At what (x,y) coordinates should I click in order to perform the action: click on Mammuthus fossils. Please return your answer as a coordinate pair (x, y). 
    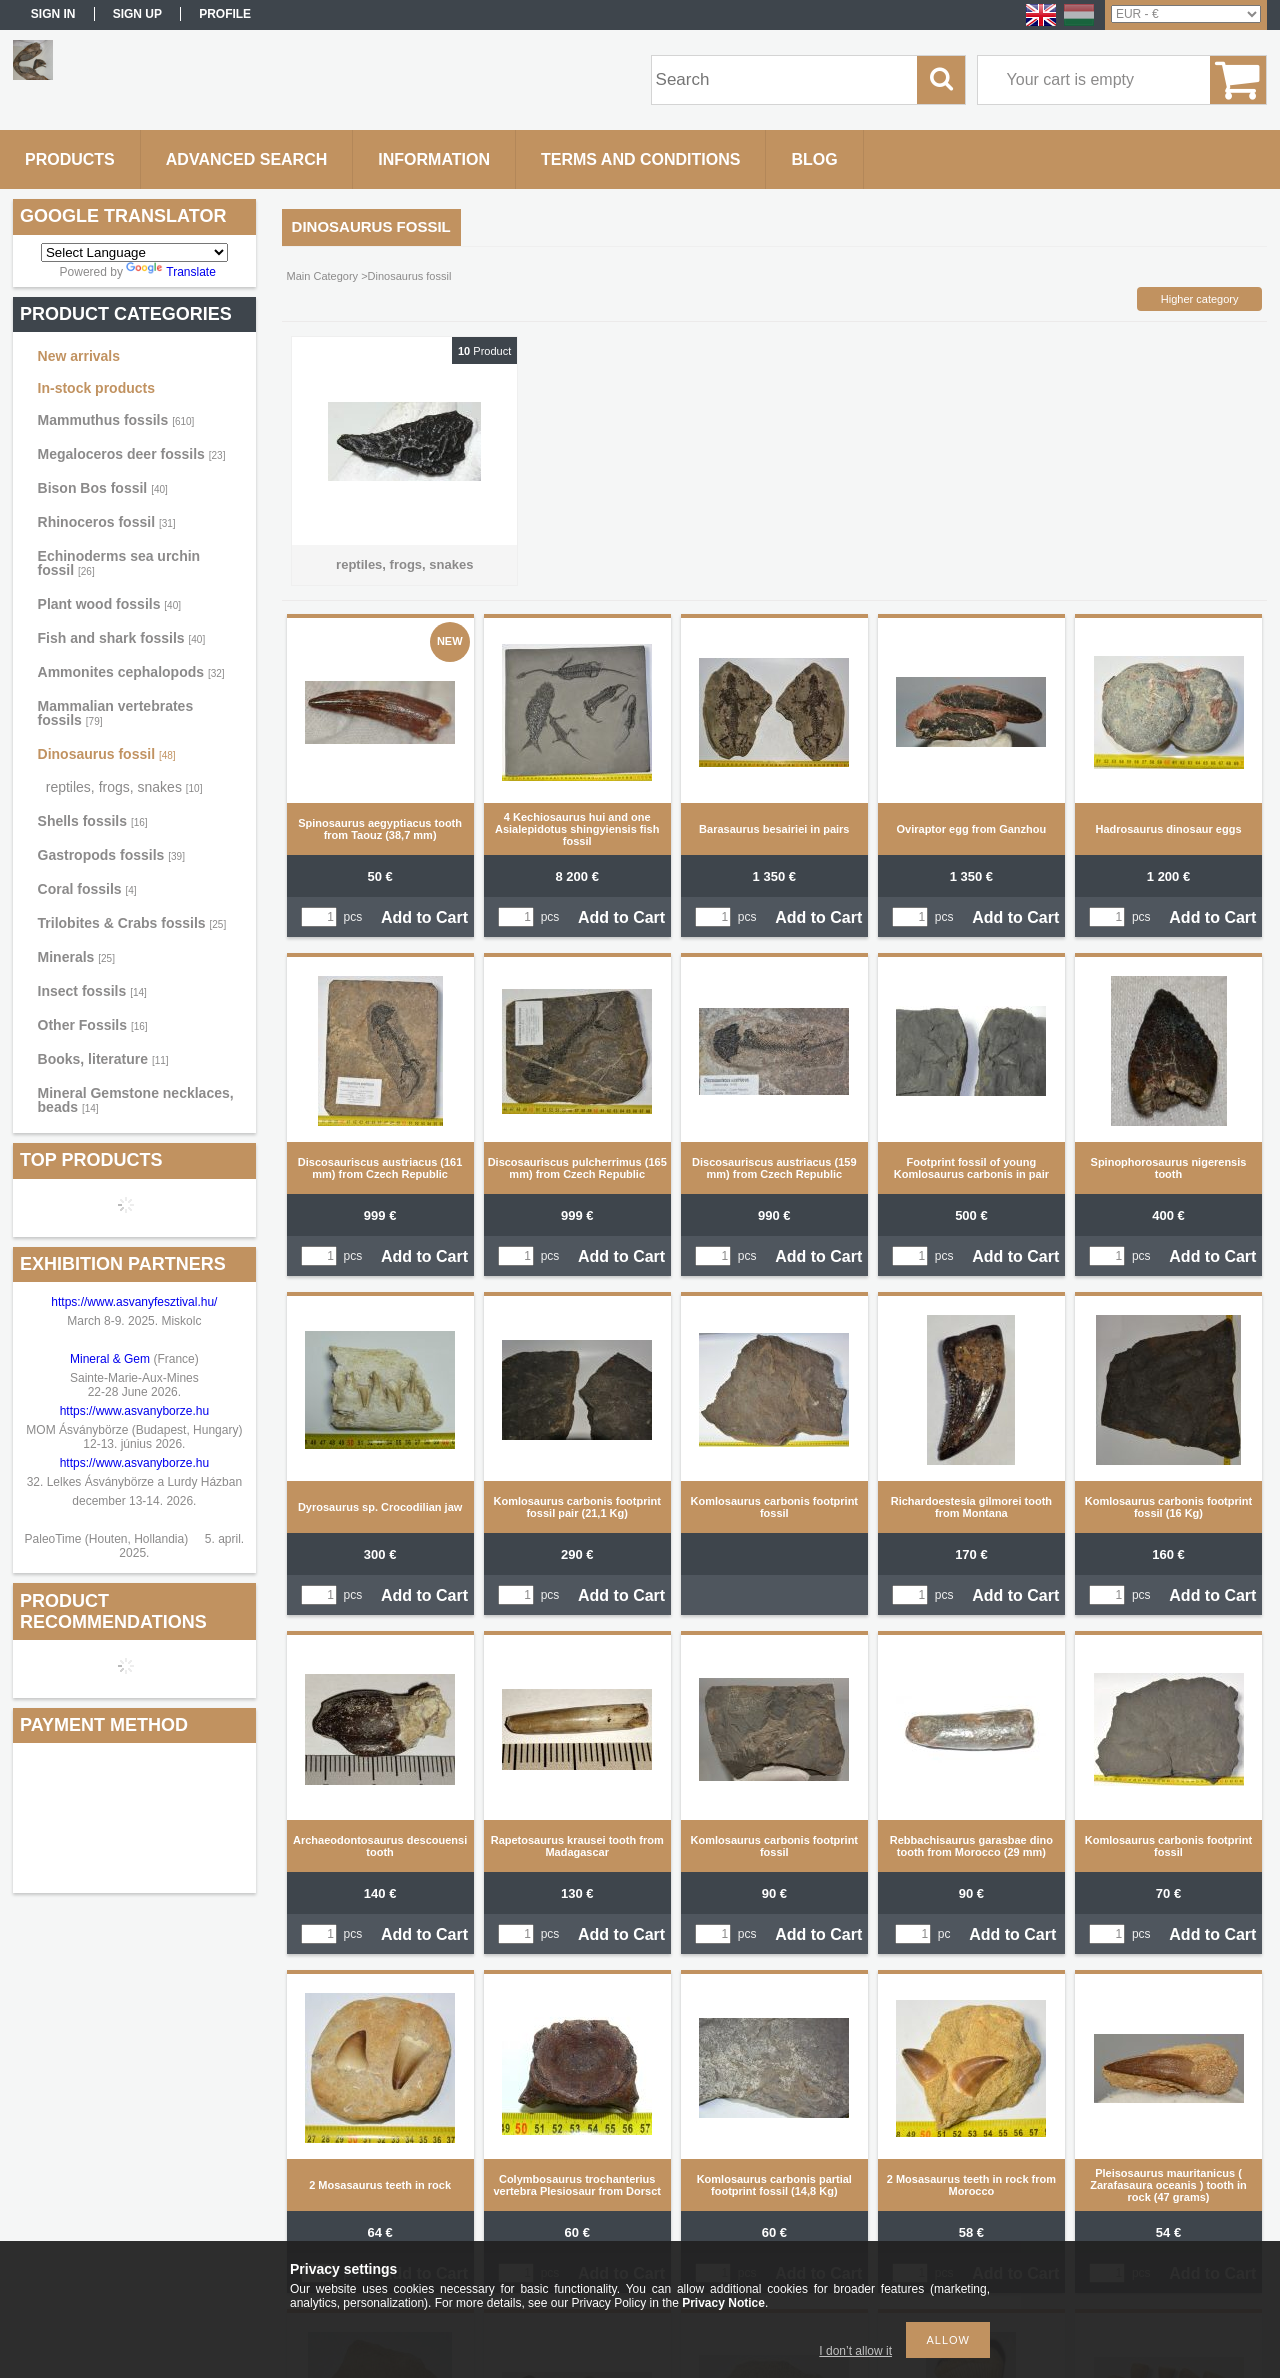
    Looking at the image, I should click on (116, 420).